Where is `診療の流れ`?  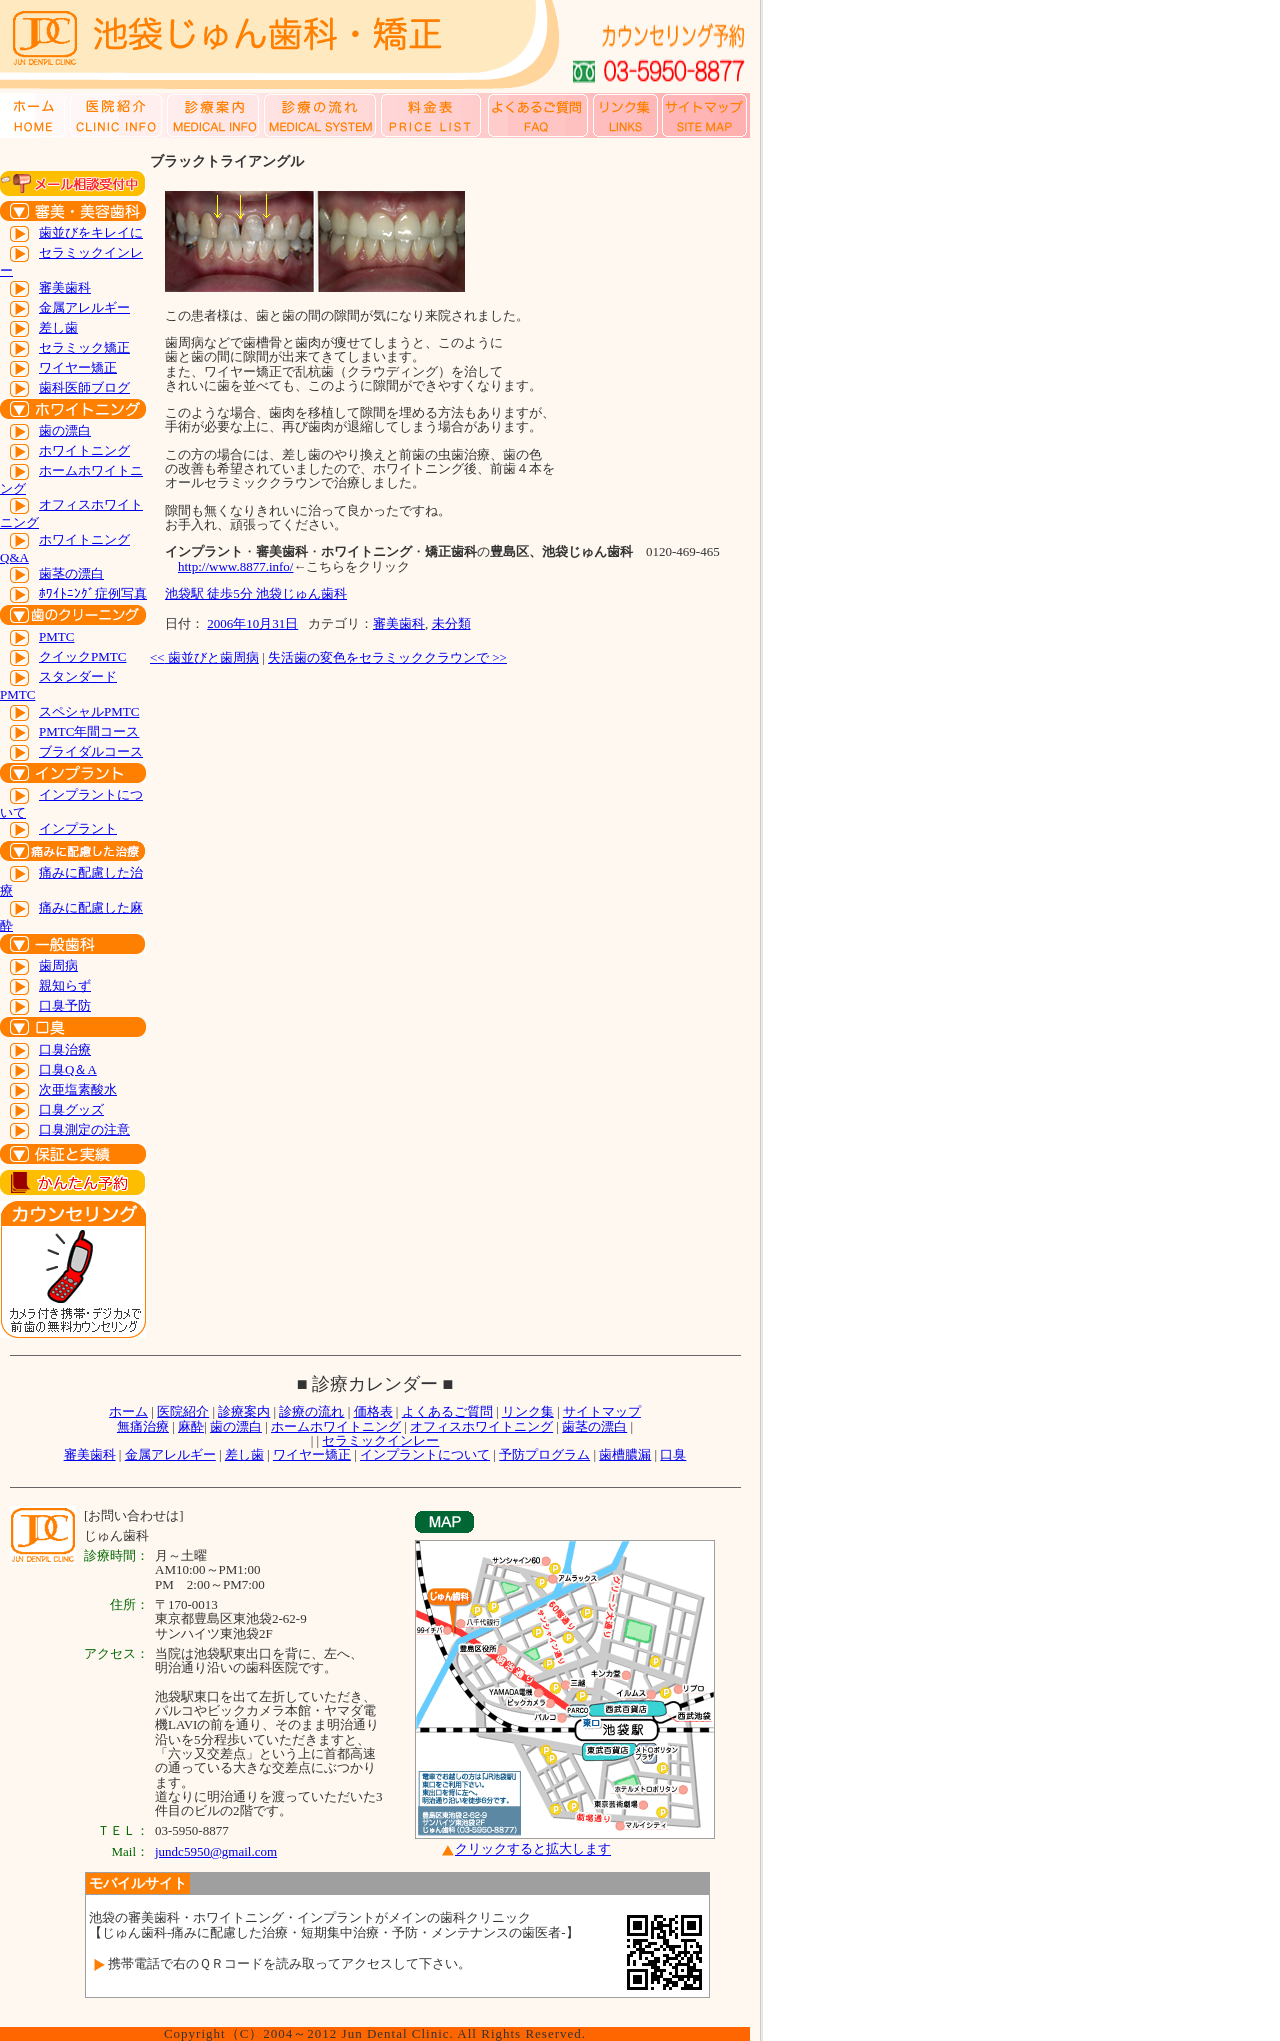 診療の流れ is located at coordinates (311, 1411).